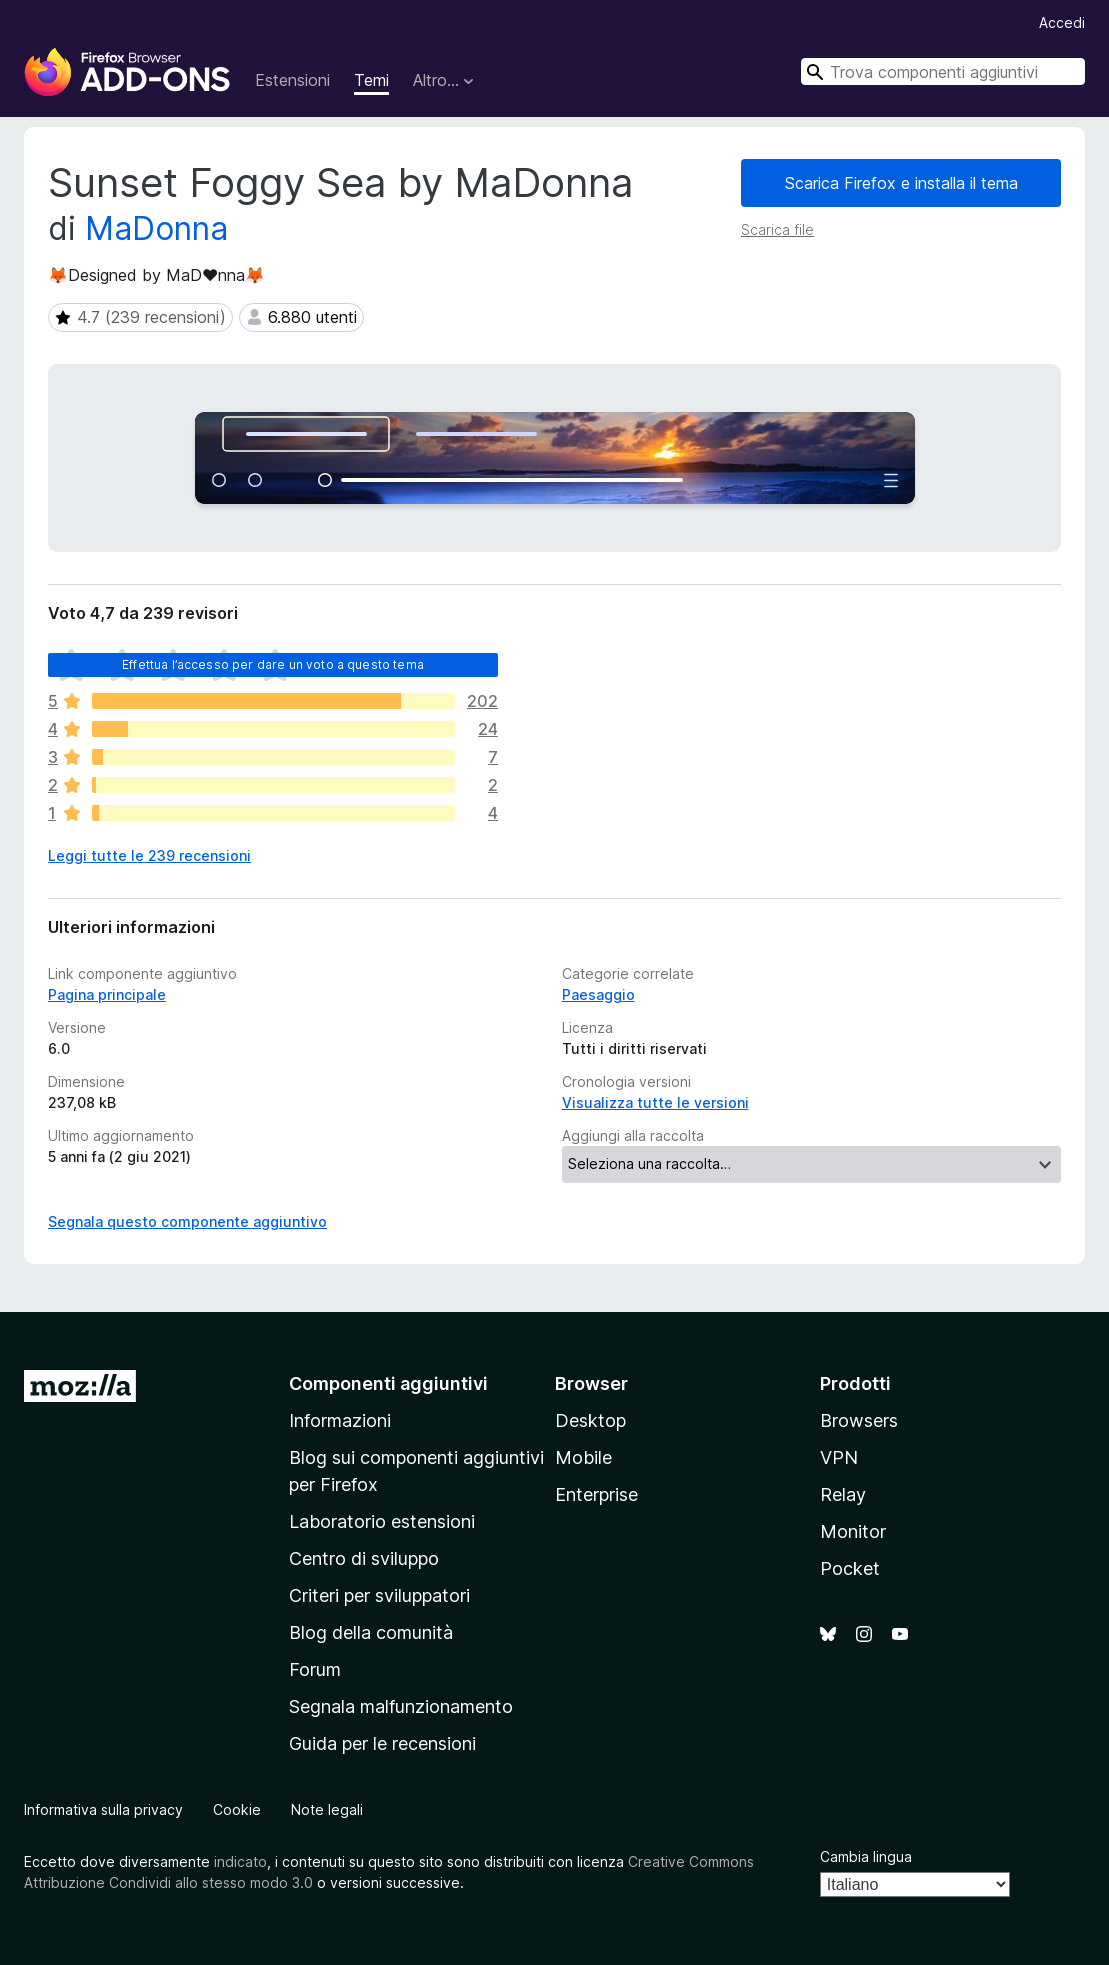 This screenshot has height=1965, width=1109. What do you see at coordinates (655, 1102) in the screenshot?
I see `Visualizza tutte le versioni` at bounding box center [655, 1102].